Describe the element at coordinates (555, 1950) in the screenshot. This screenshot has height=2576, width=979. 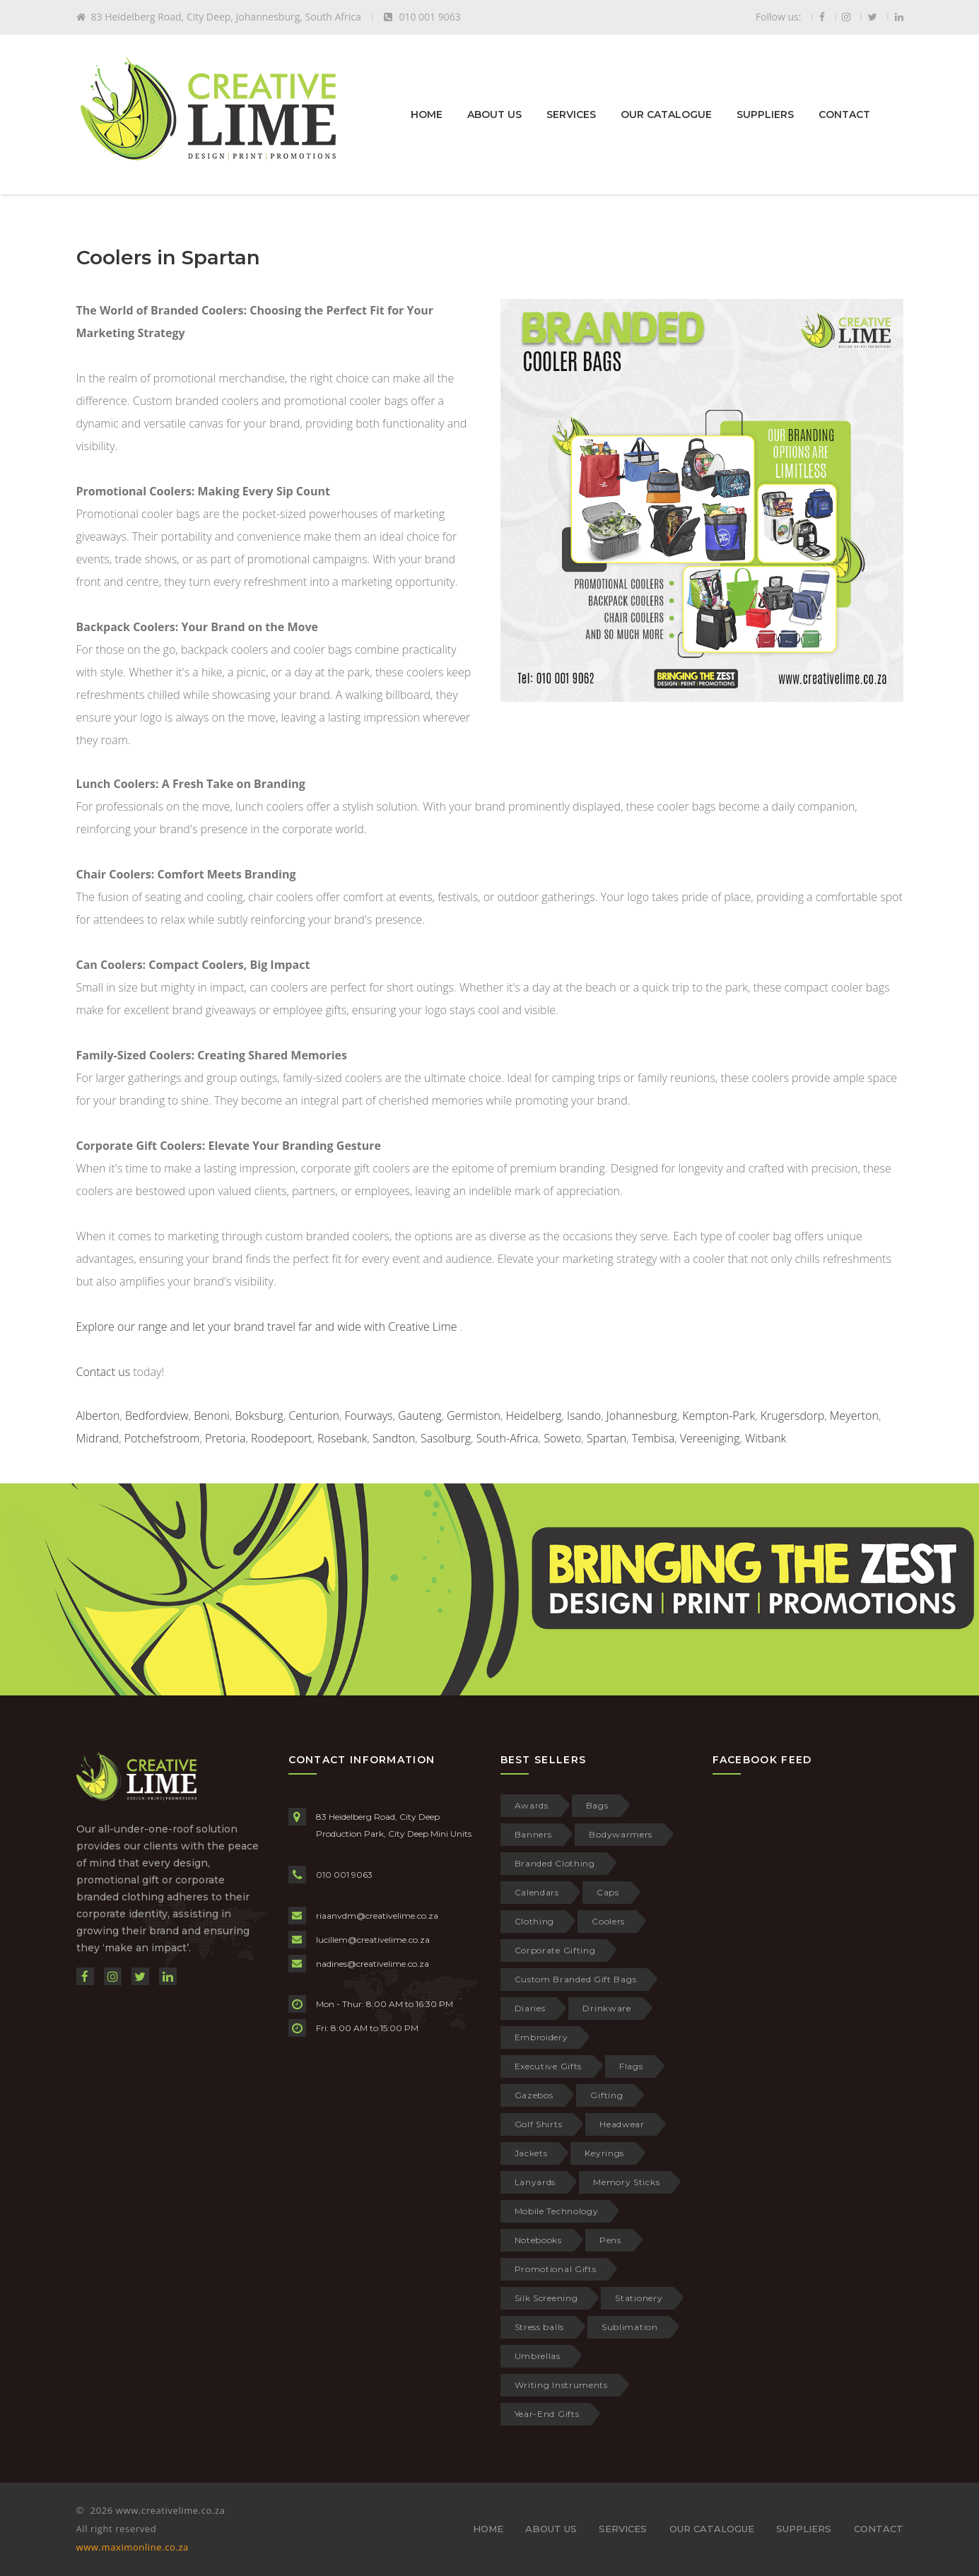
I see `Corporate Gifting` at that location.